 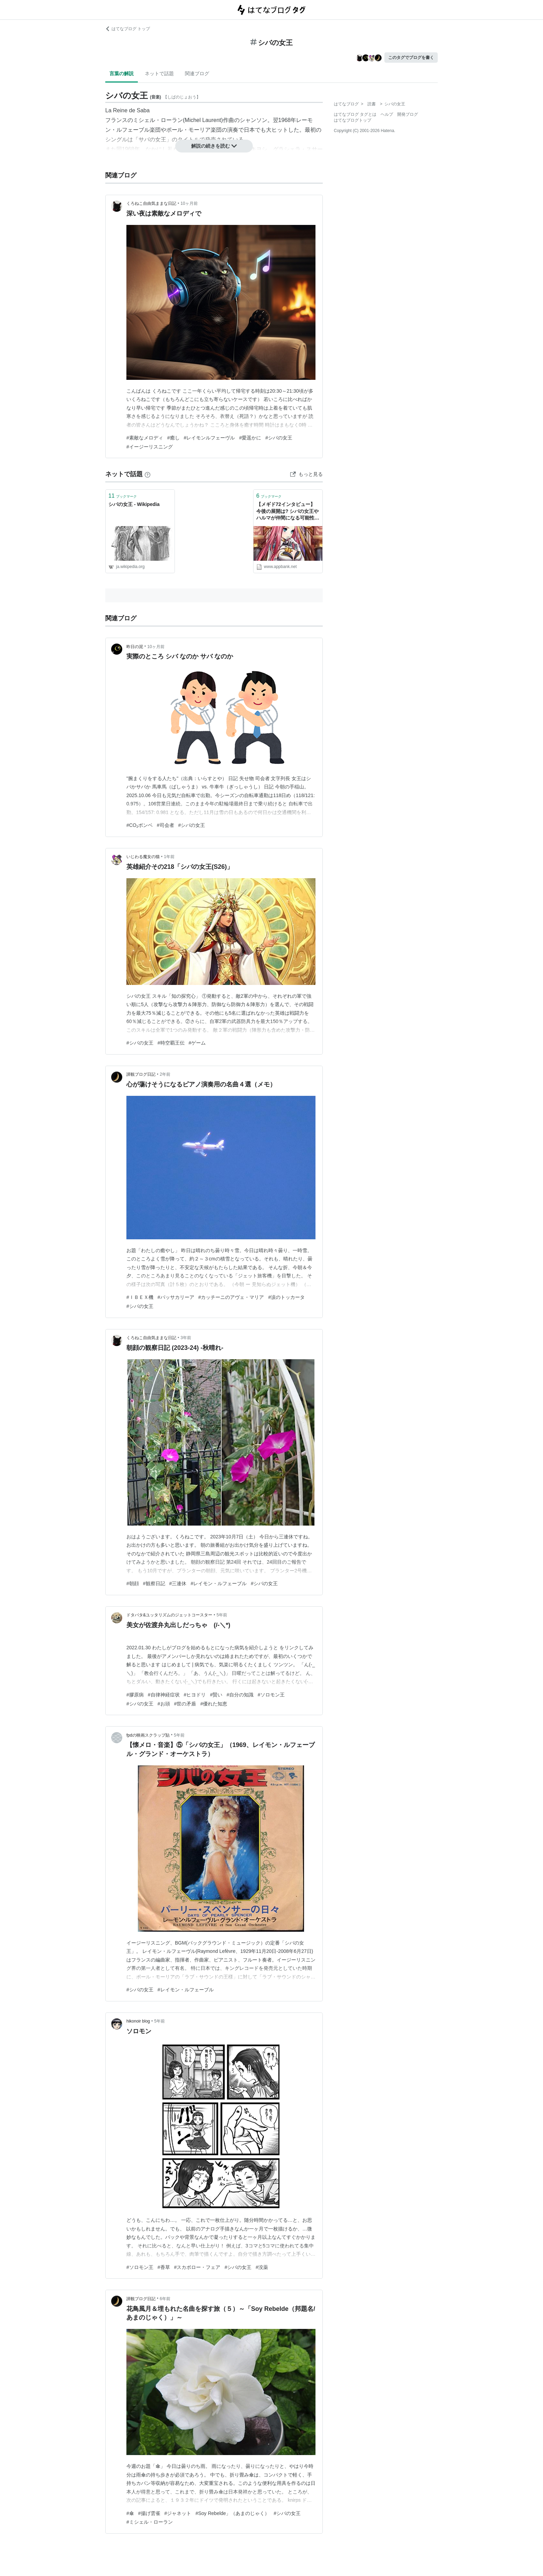 I want to click on #ソロモン王, so click(x=271, y=1694).